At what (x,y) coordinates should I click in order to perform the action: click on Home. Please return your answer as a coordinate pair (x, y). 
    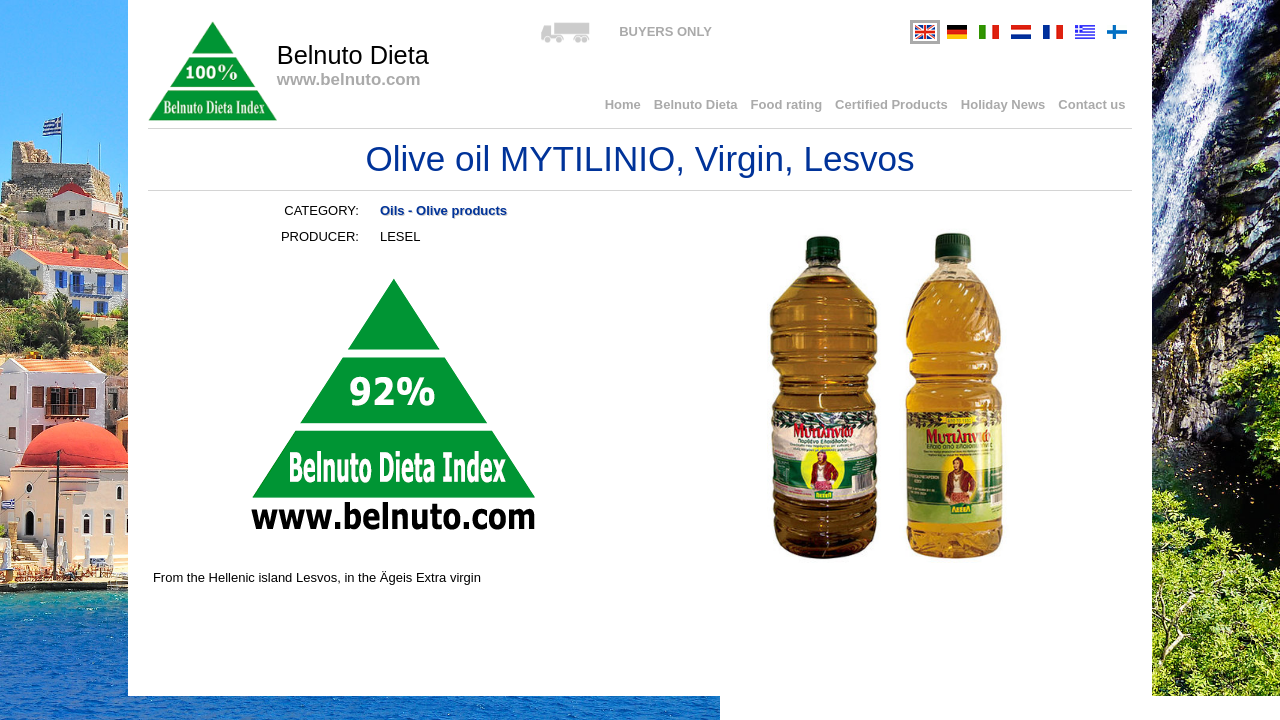
    Looking at the image, I should click on (623, 104).